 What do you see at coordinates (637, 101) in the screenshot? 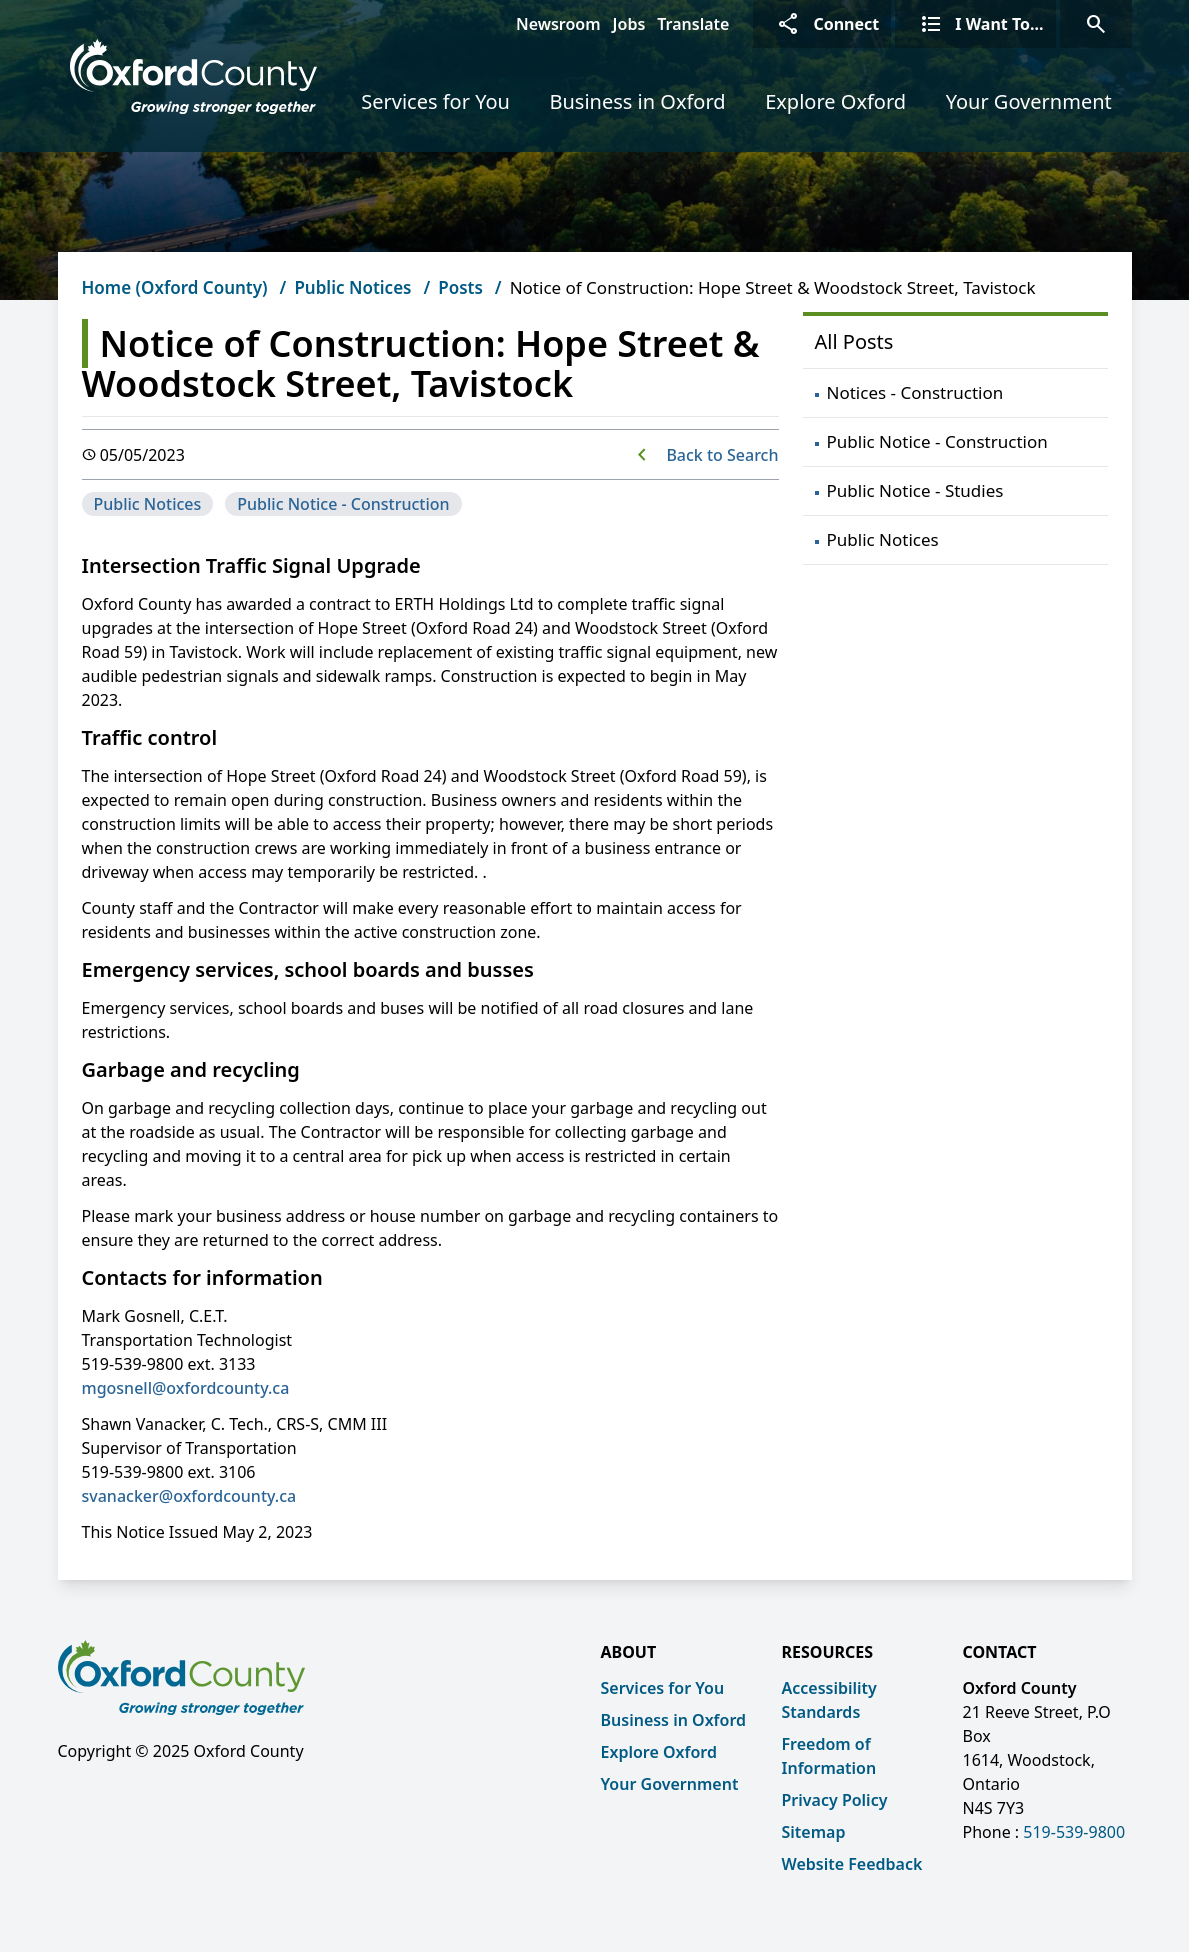
I see `Business in Oxford` at bounding box center [637, 101].